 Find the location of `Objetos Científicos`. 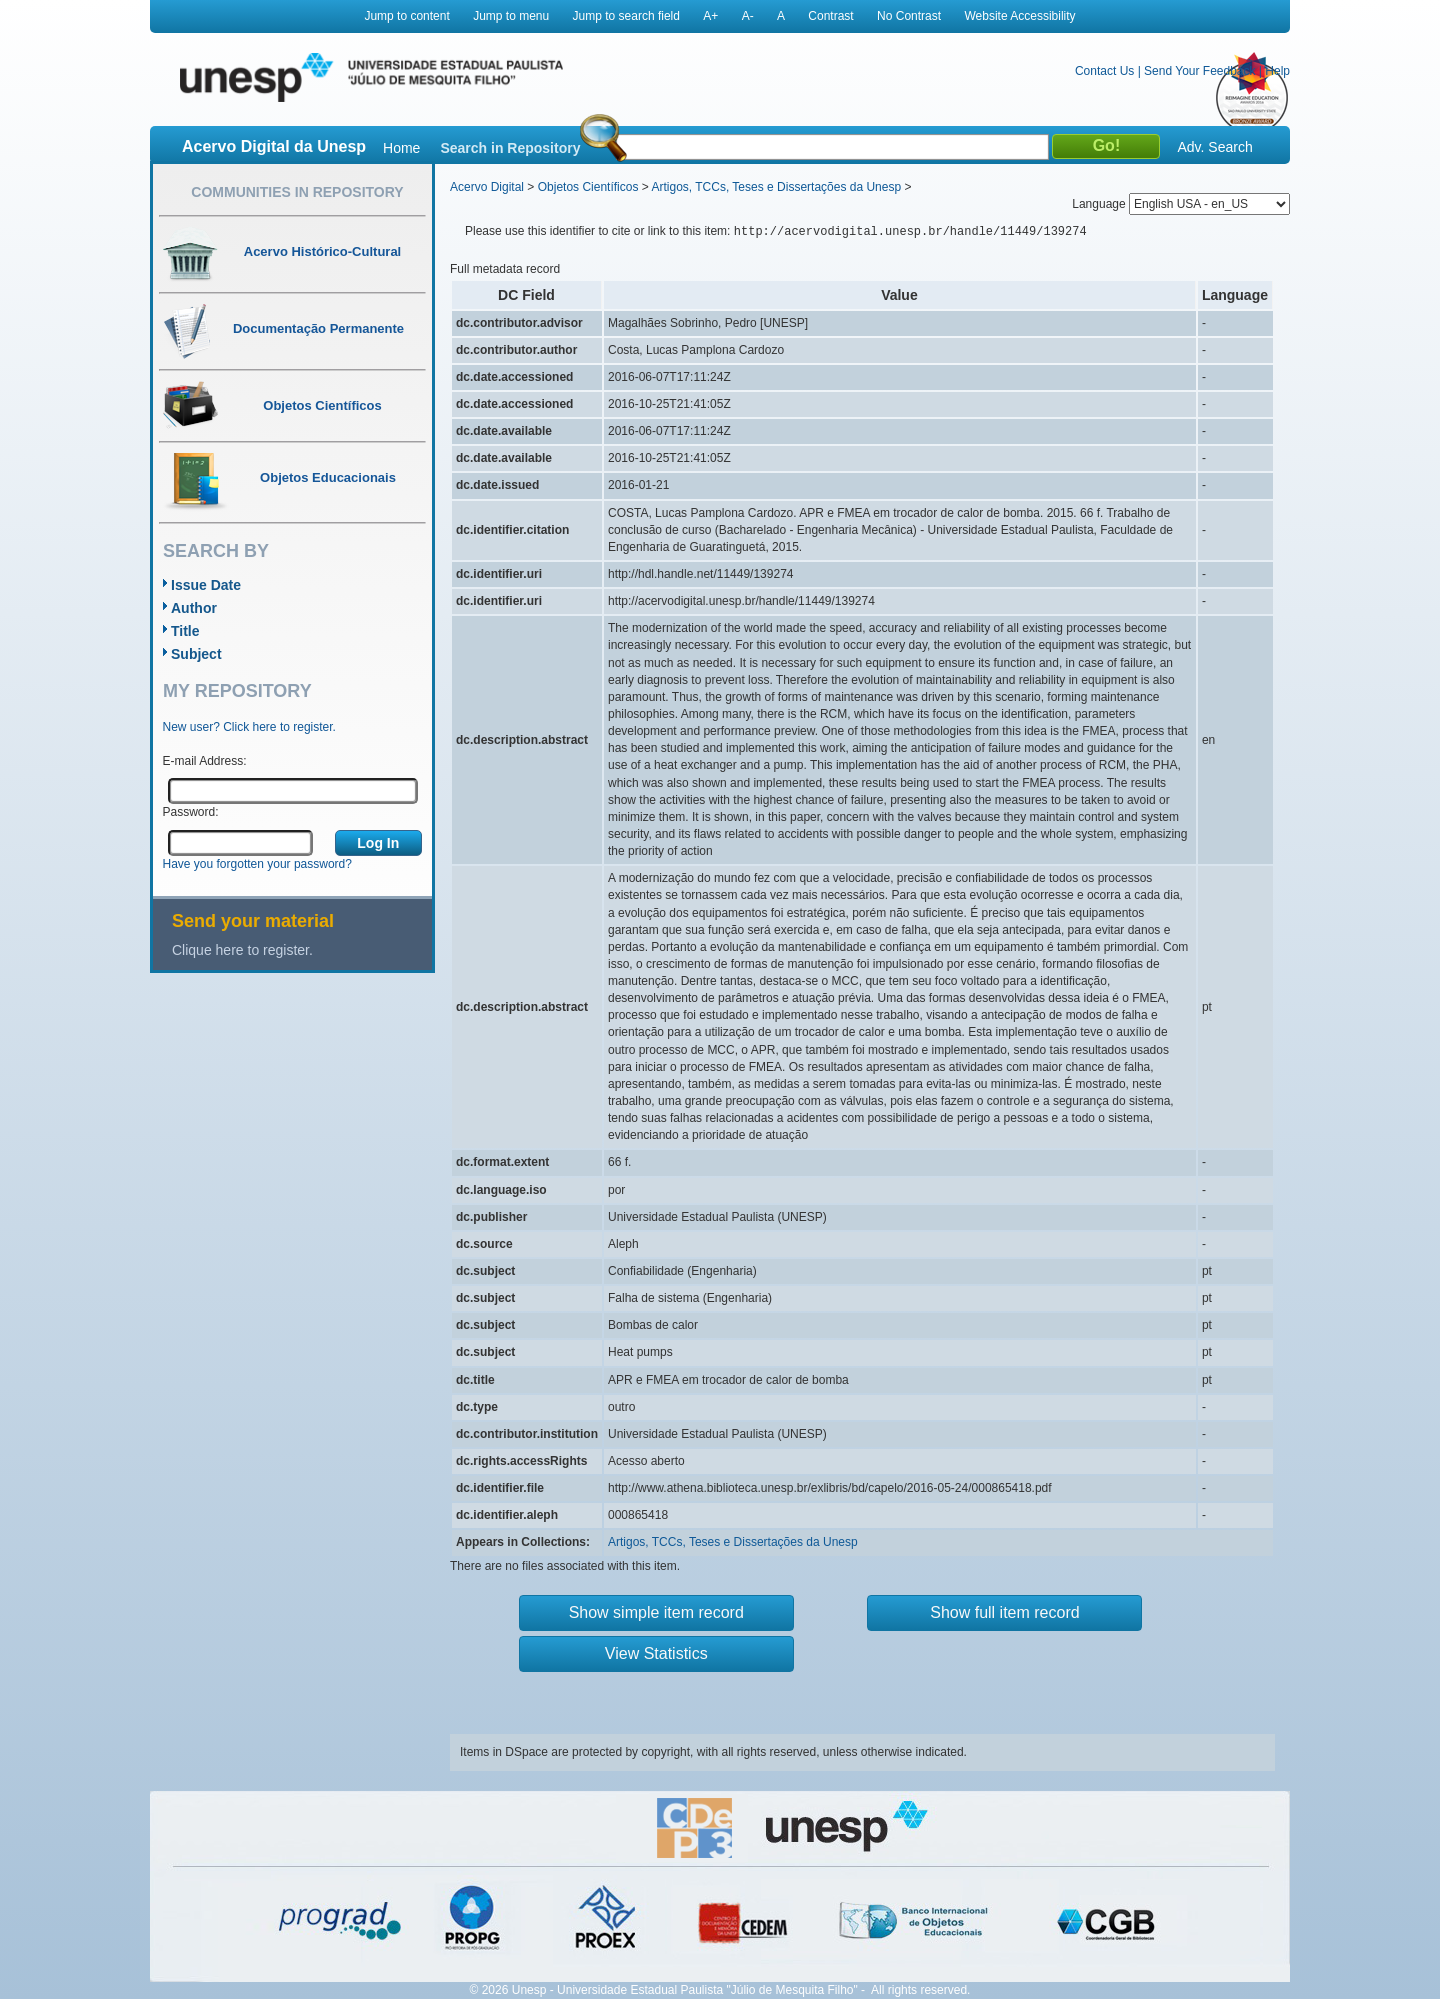

Objetos Científicos is located at coordinates (588, 187).